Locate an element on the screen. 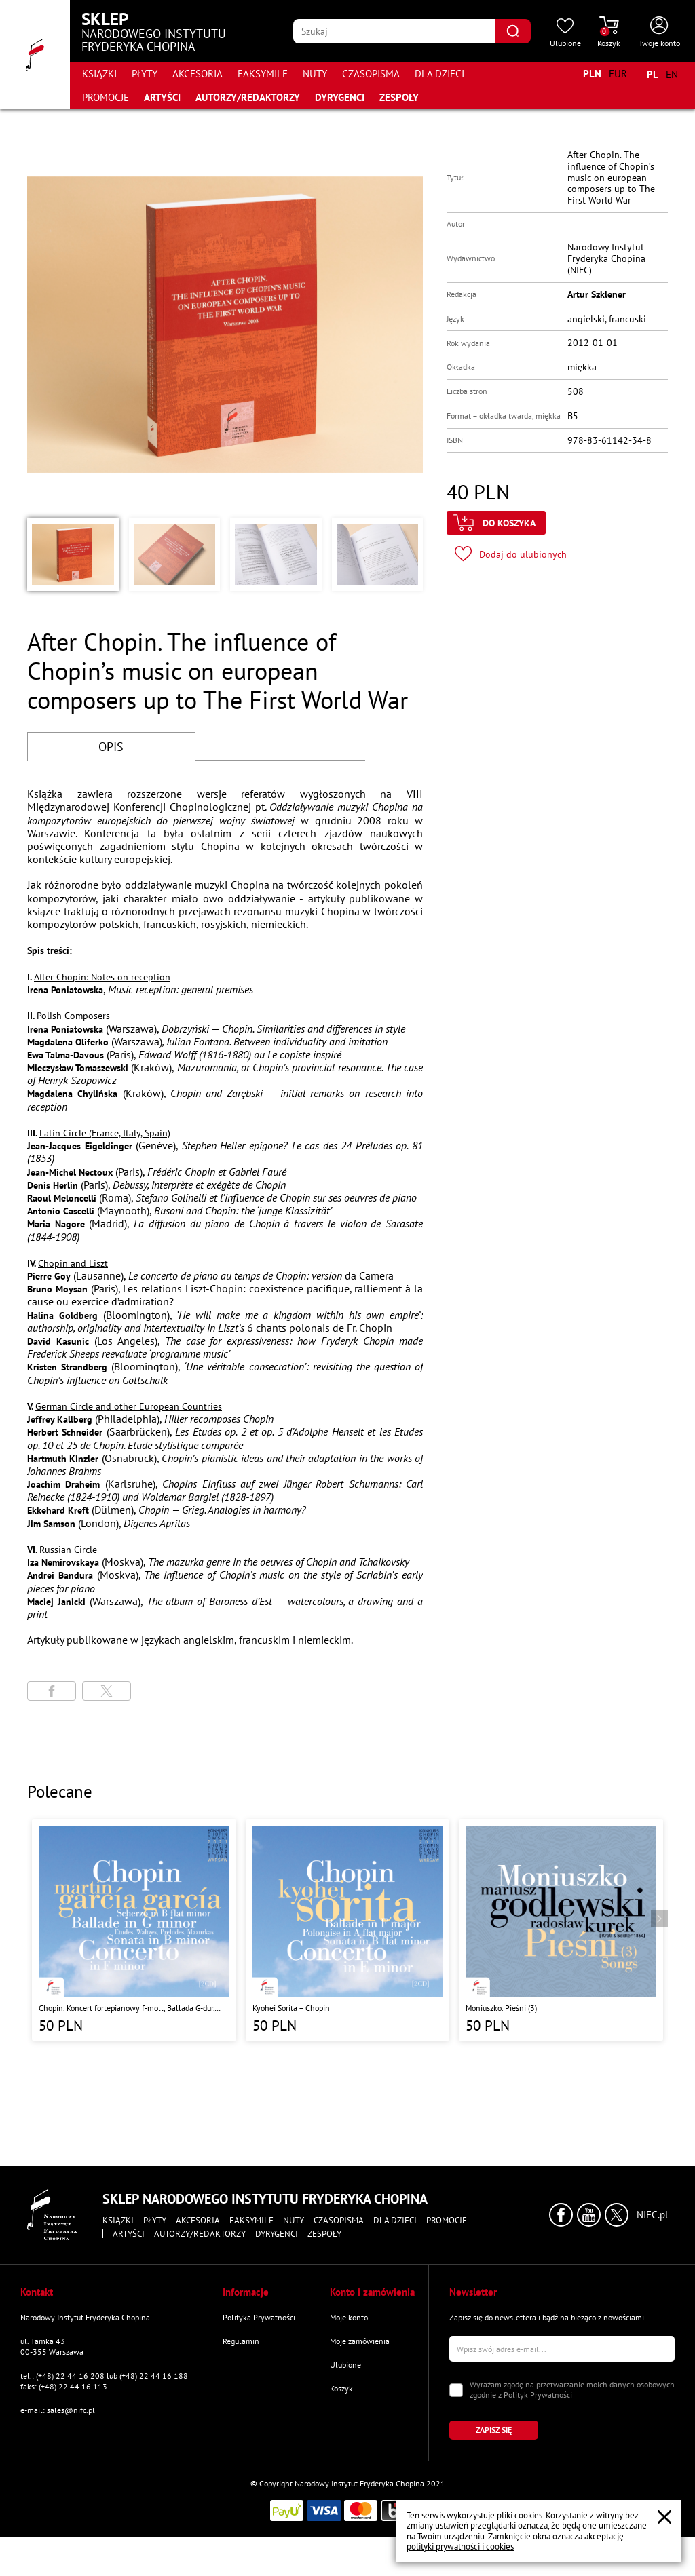 Image resolution: width=695 pixels, height=2576 pixels. Autorzy/Redaktorzy [Przejdź do strony "Autorzy/Redaktorzy"] is located at coordinates (247, 97).